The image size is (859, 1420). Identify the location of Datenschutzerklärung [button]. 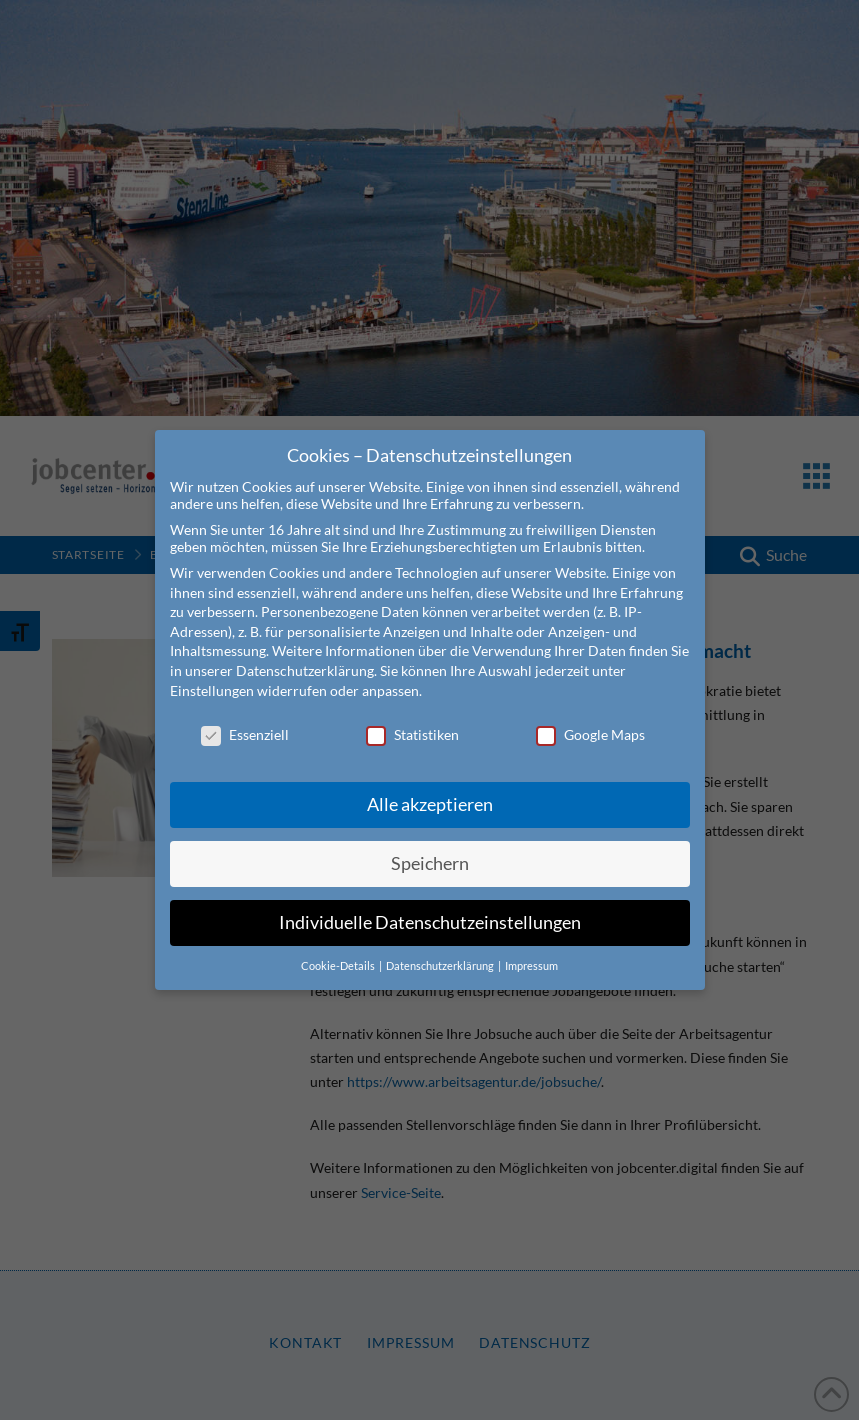
(441, 952).